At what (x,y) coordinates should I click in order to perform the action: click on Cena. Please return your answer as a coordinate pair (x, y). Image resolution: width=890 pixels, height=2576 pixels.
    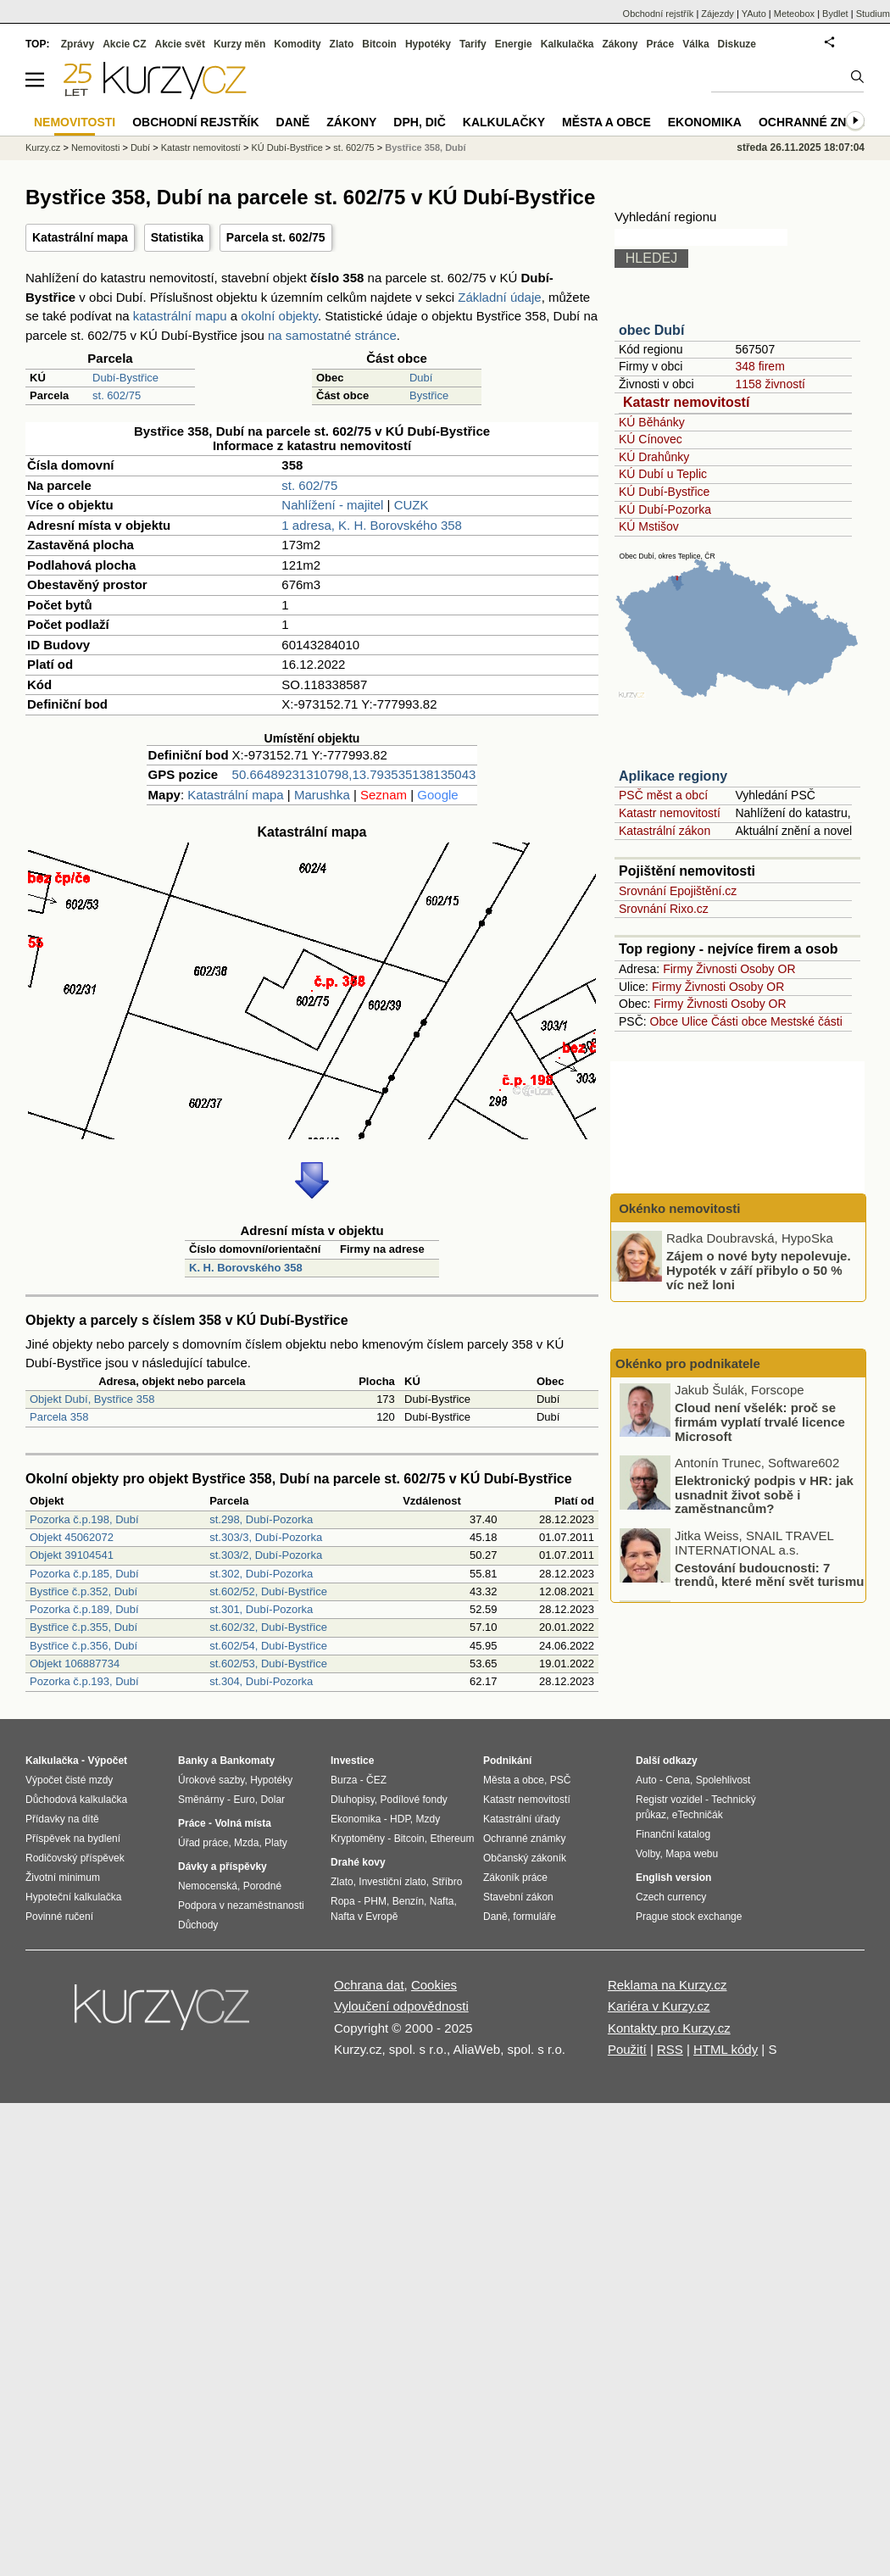
    Looking at the image, I should click on (677, 1780).